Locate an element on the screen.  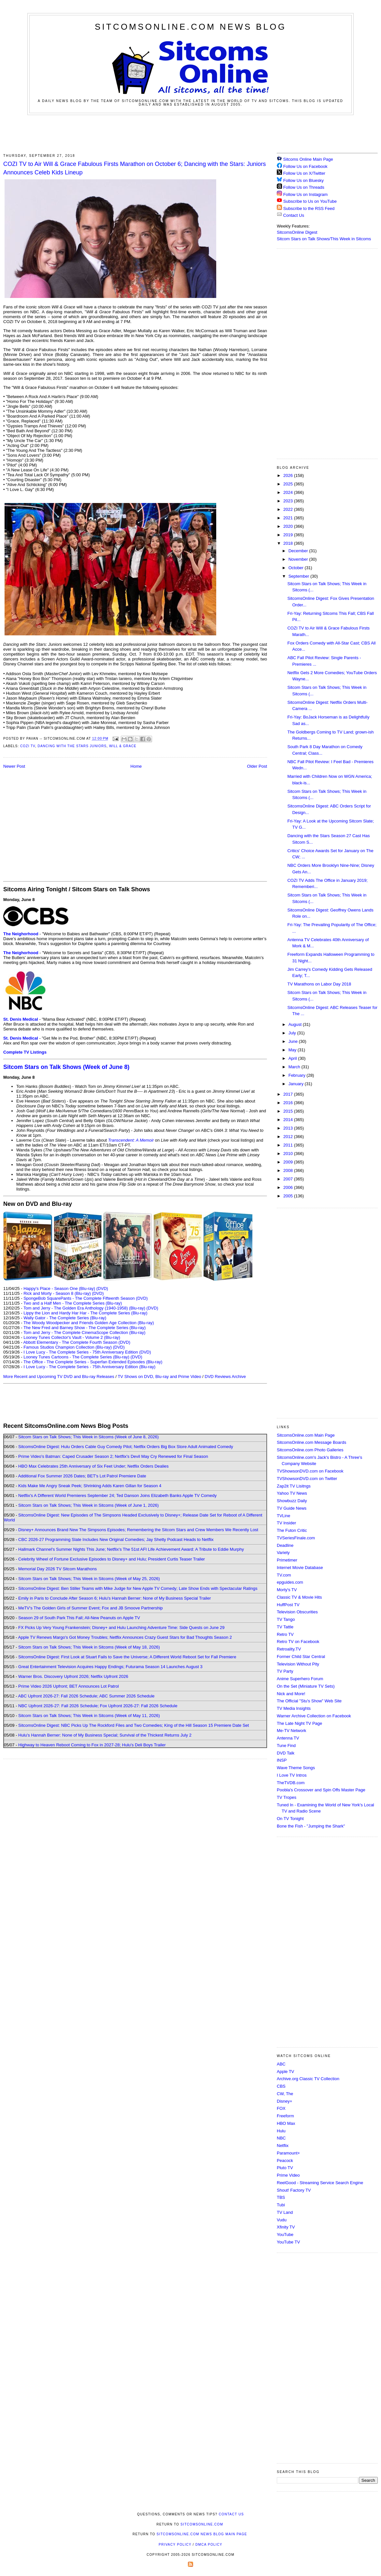
Will & Grace is located at coordinates (122, 746).